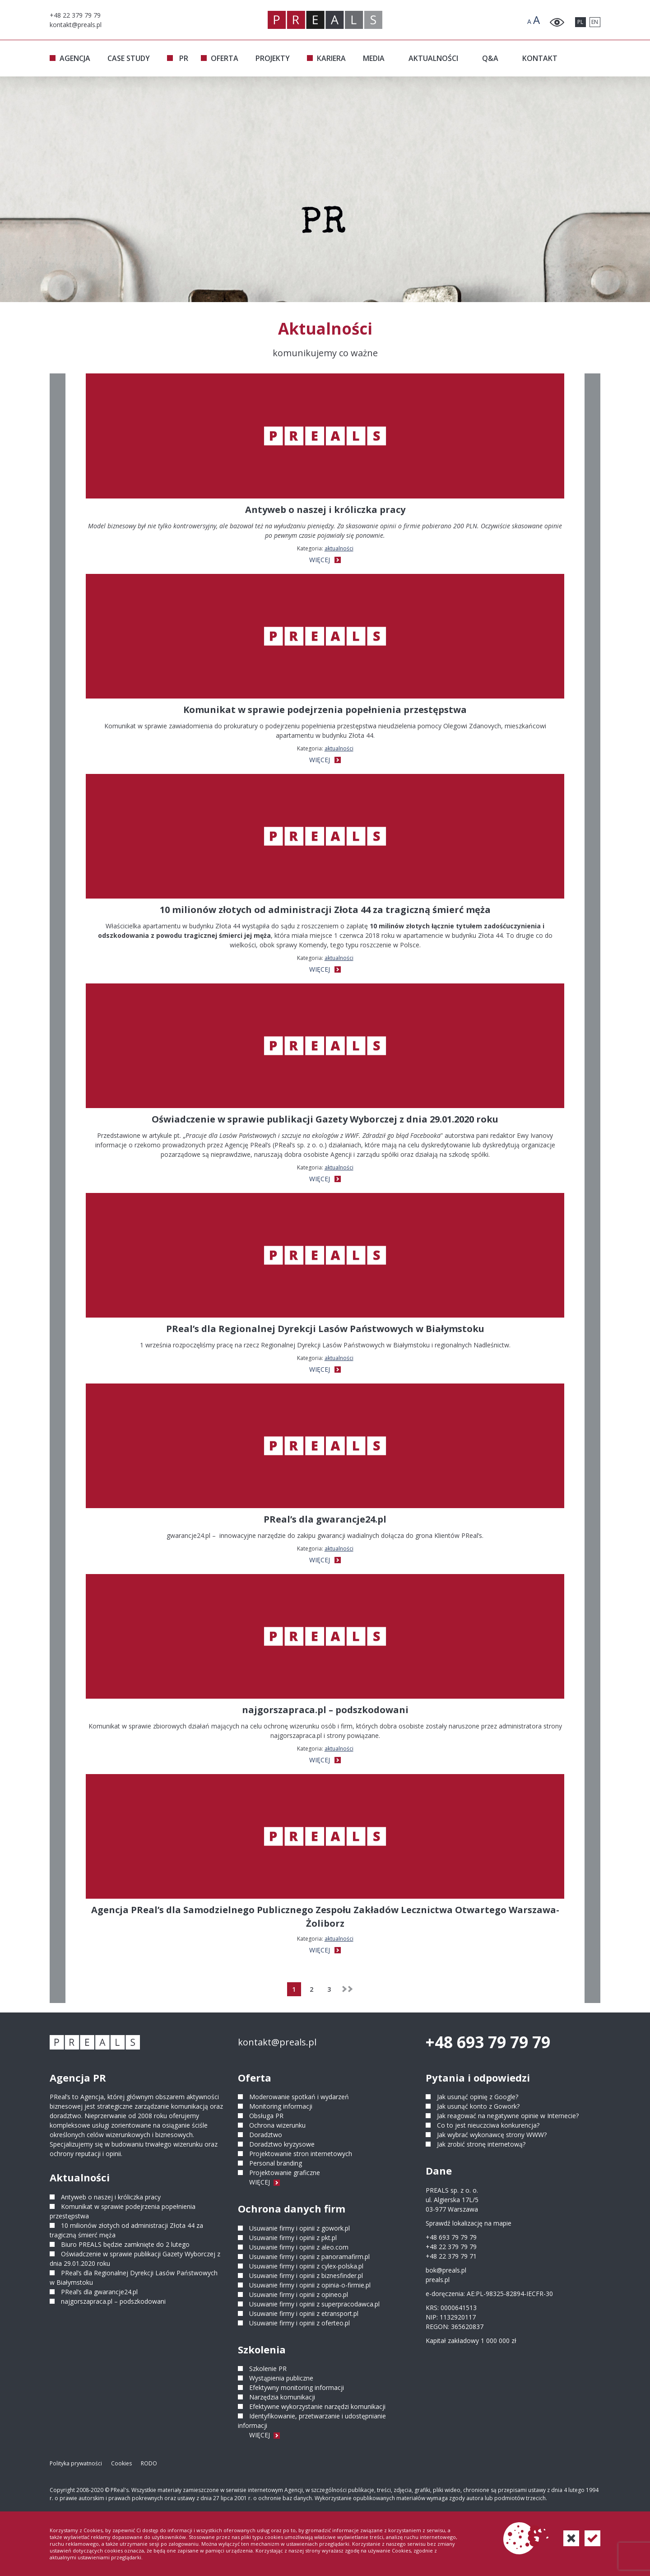 This screenshot has width=650, height=2576. Describe the element at coordinates (451, 2246) in the screenshot. I see `+48 22 379 79 79` at that location.